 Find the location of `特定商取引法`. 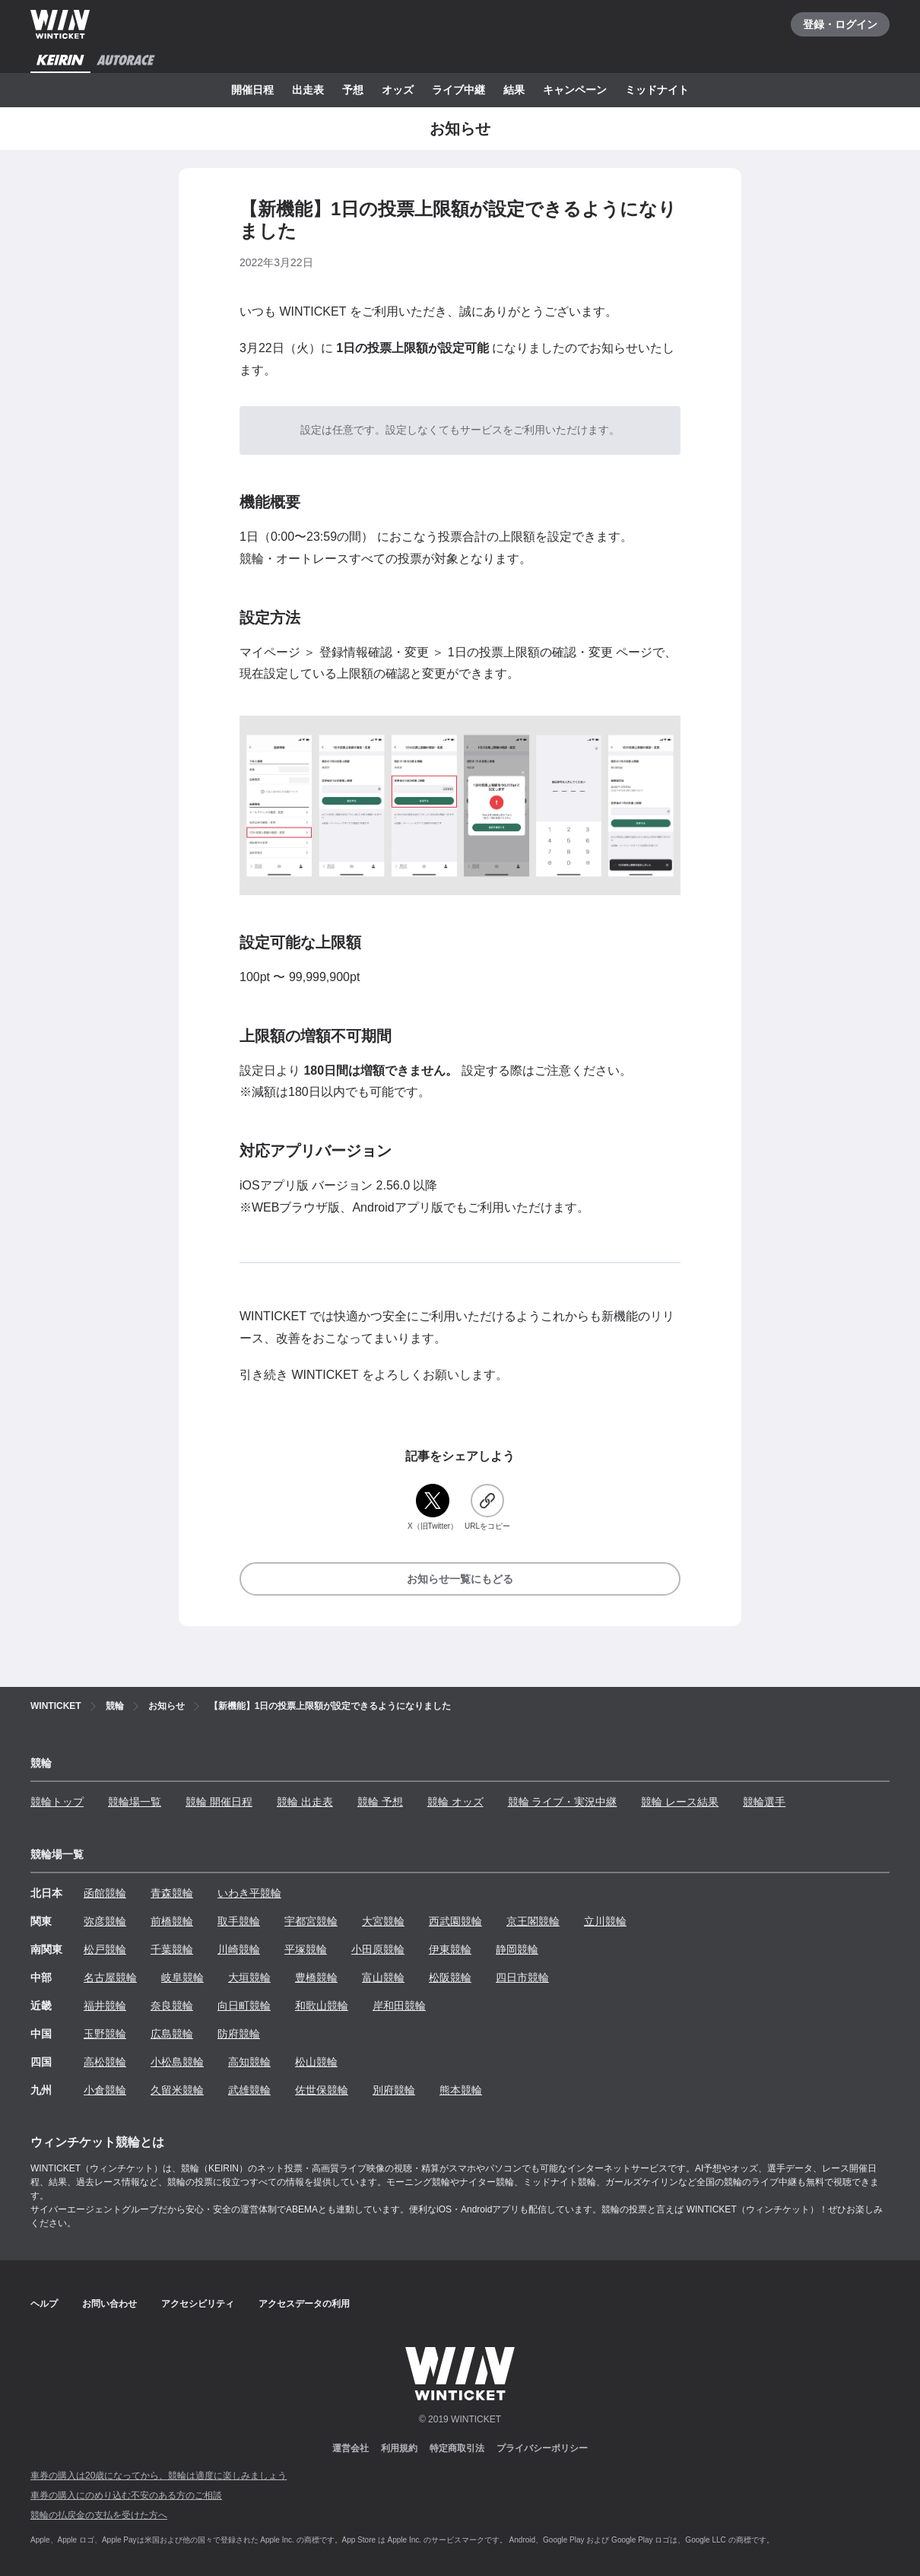

特定商取引法 is located at coordinates (457, 2448).